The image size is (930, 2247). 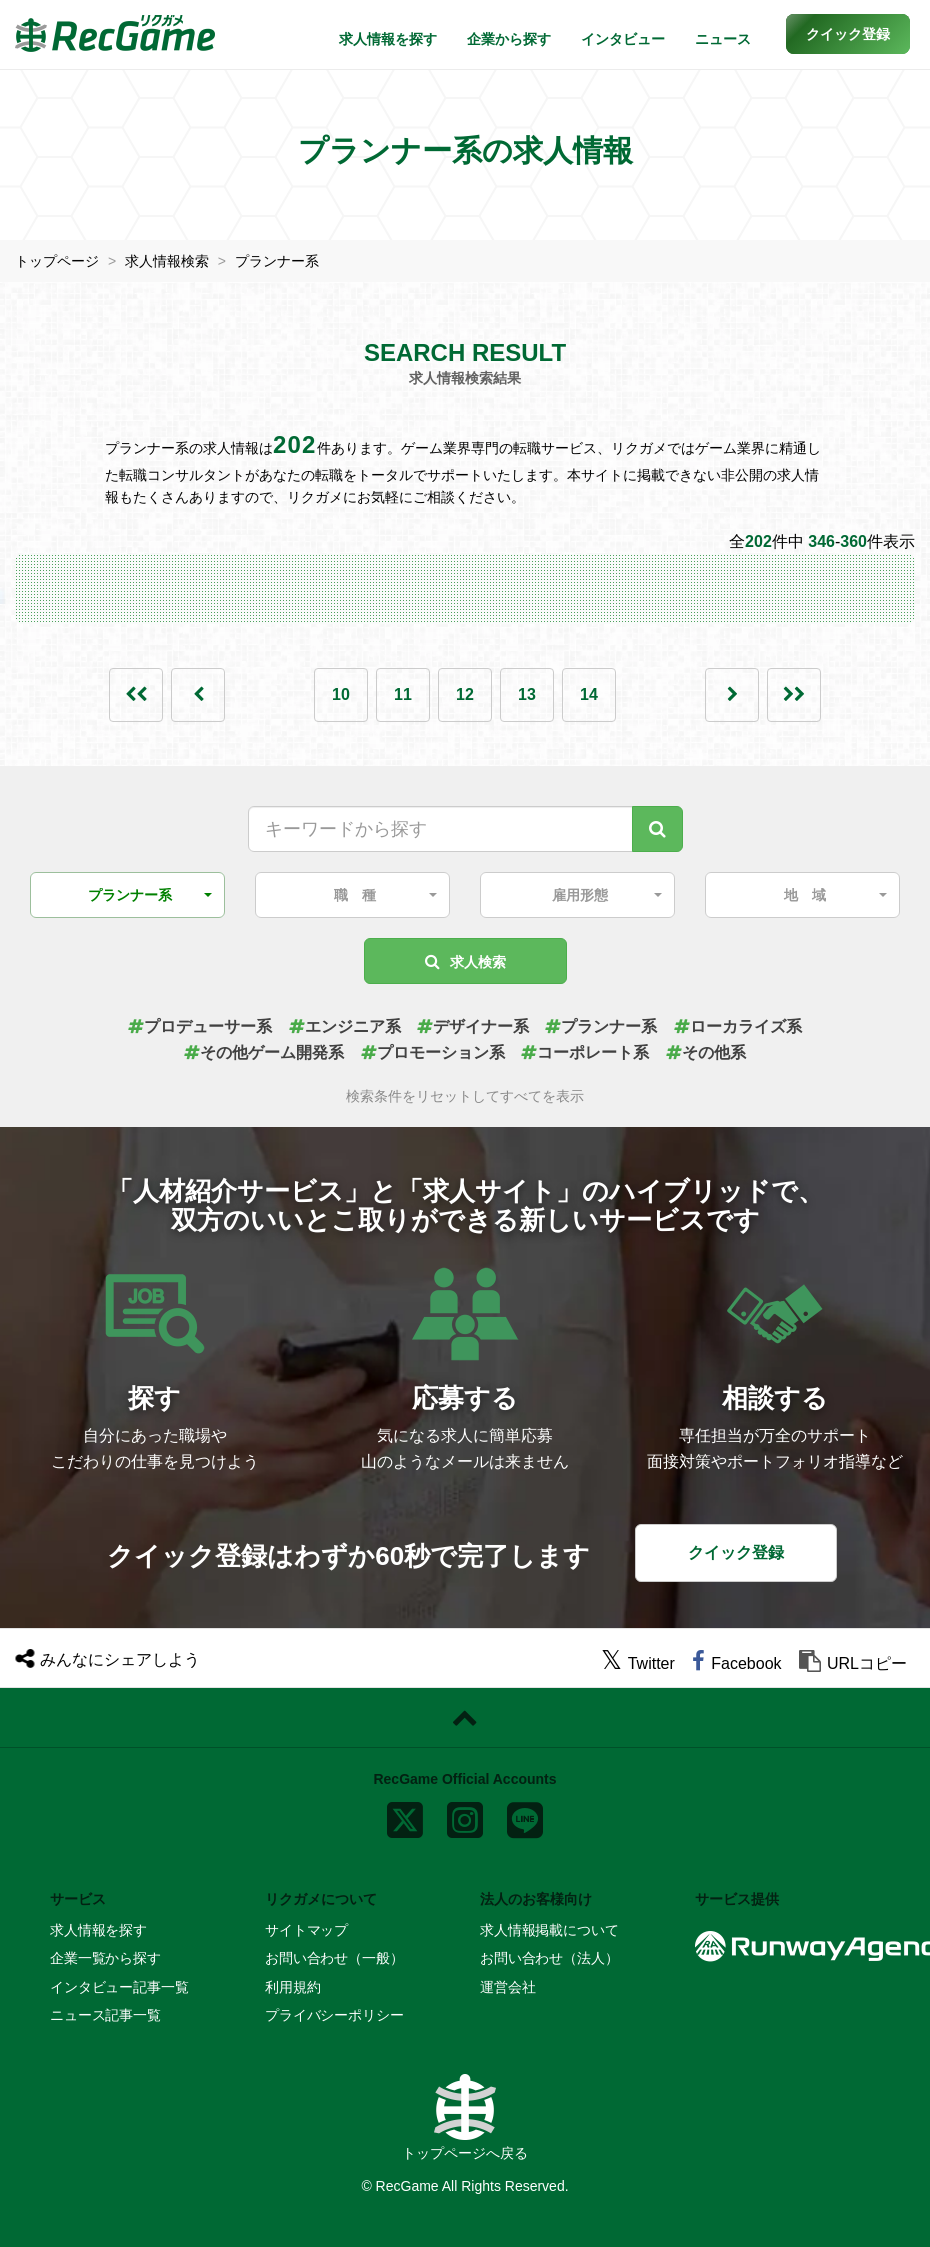 I want to click on デザイナー系, so click(x=473, y=1026).